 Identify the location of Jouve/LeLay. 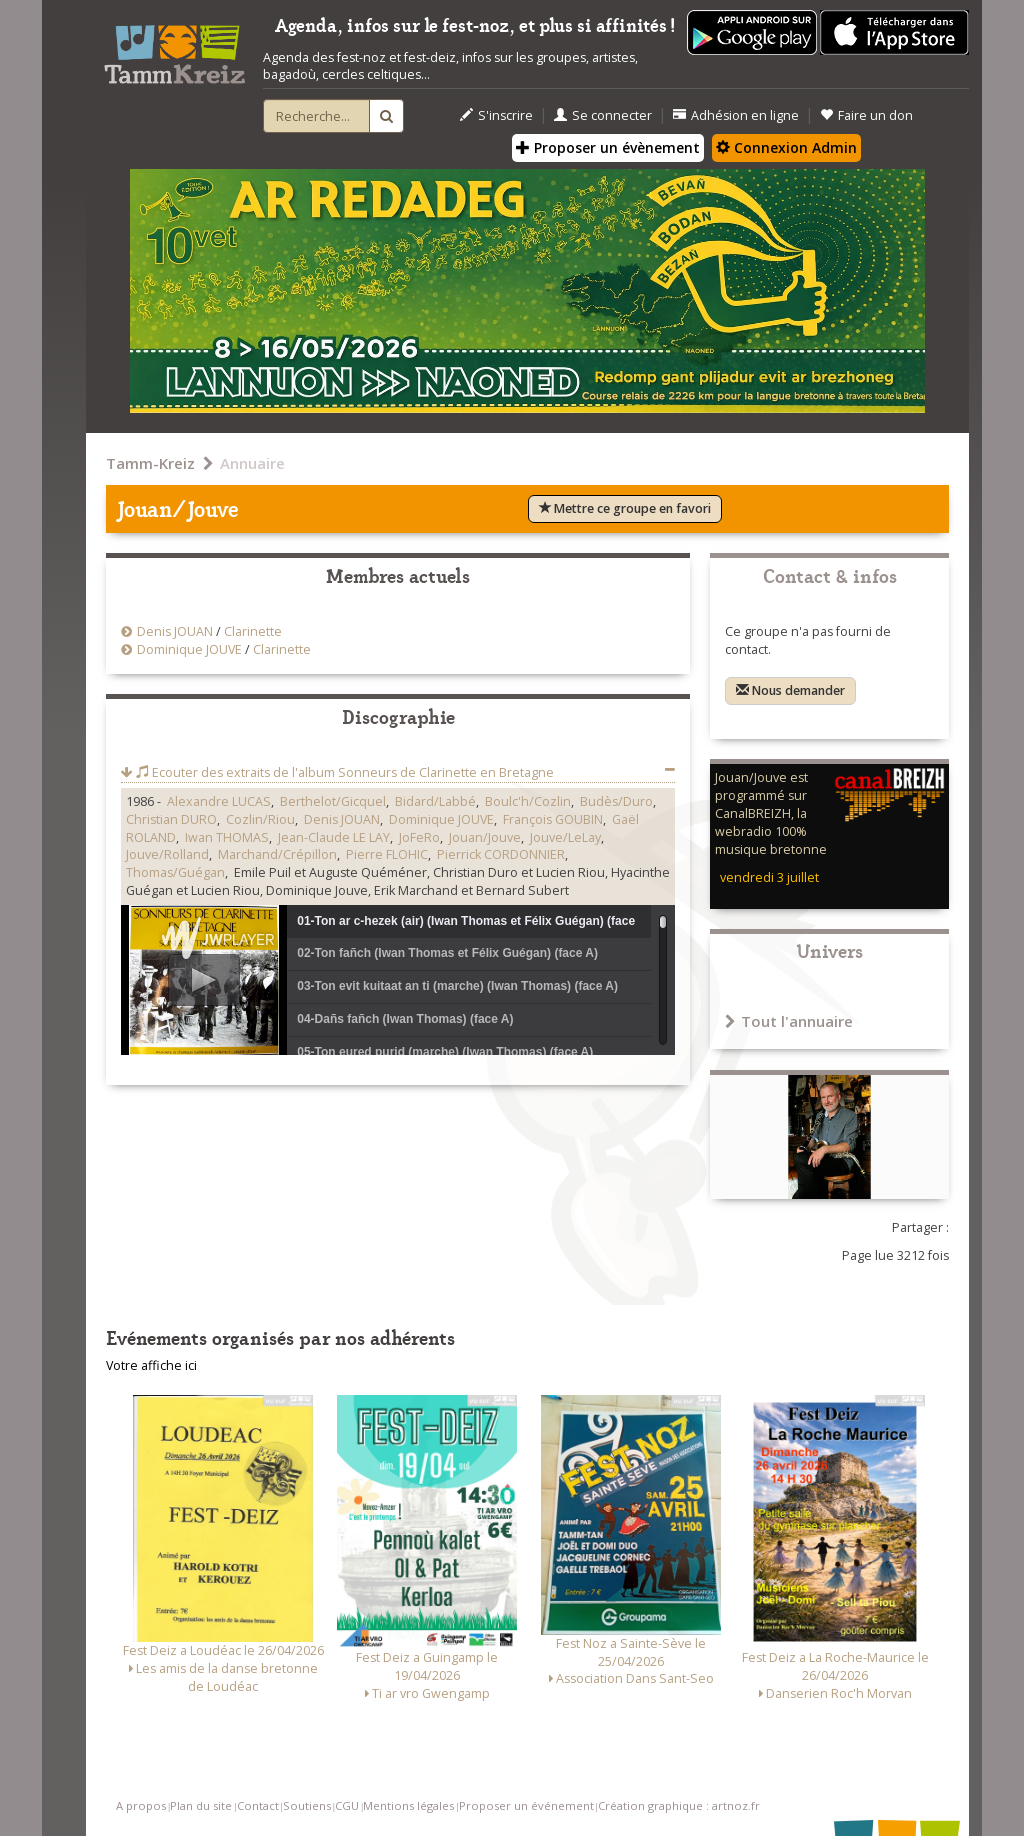
(565, 837).